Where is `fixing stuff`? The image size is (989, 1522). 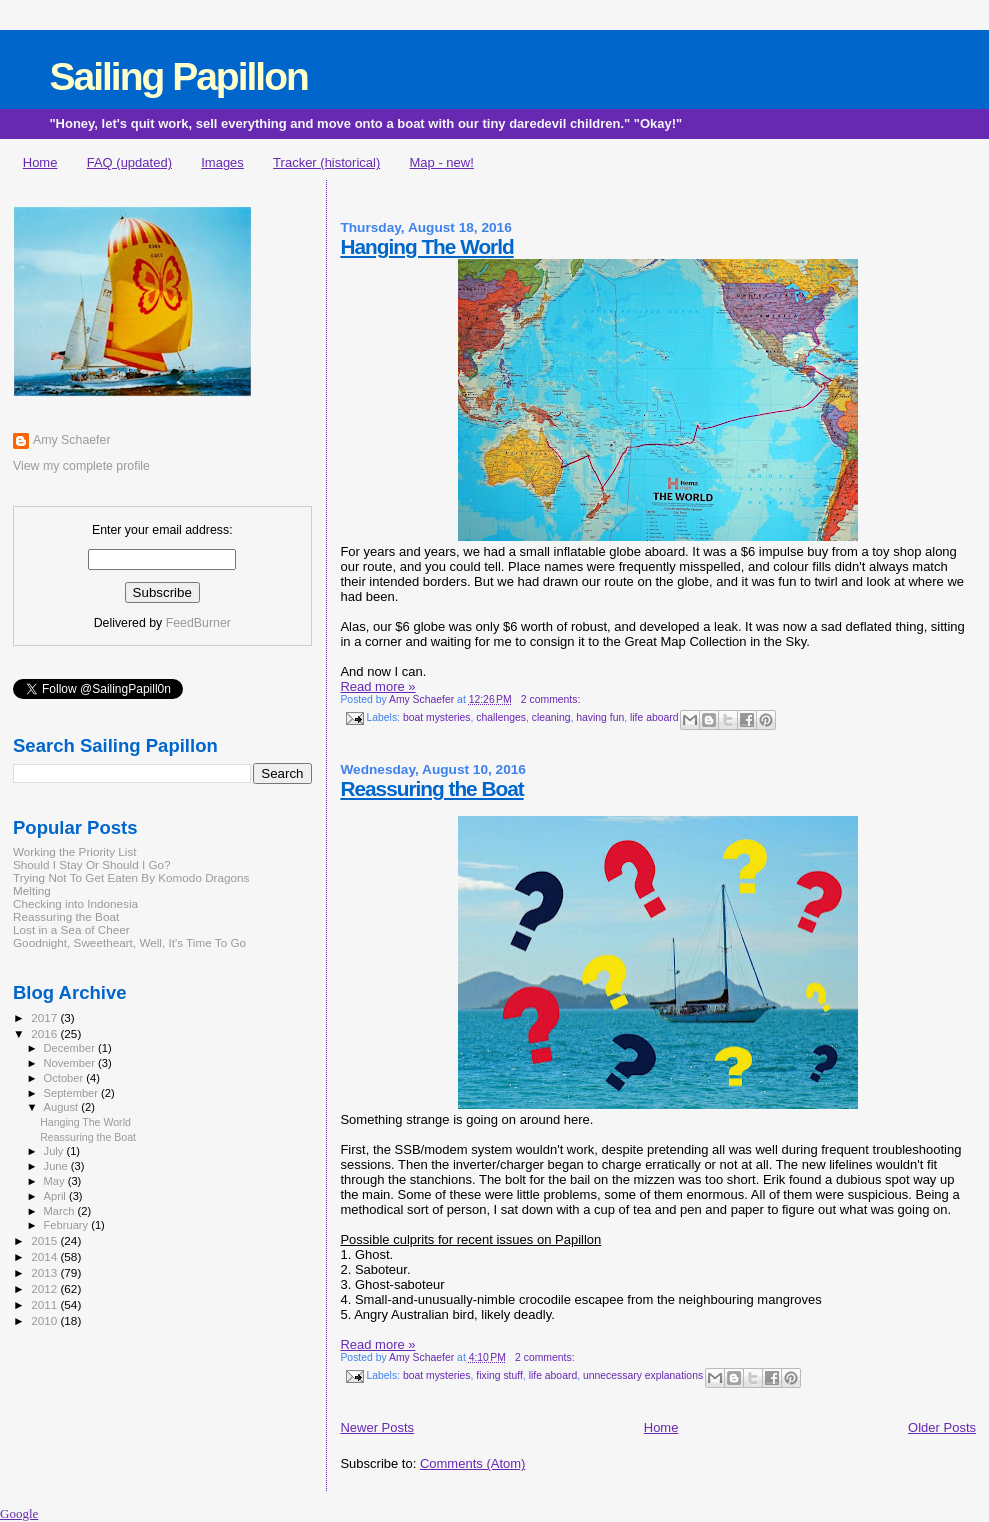
fixing stuff is located at coordinates (499, 1376).